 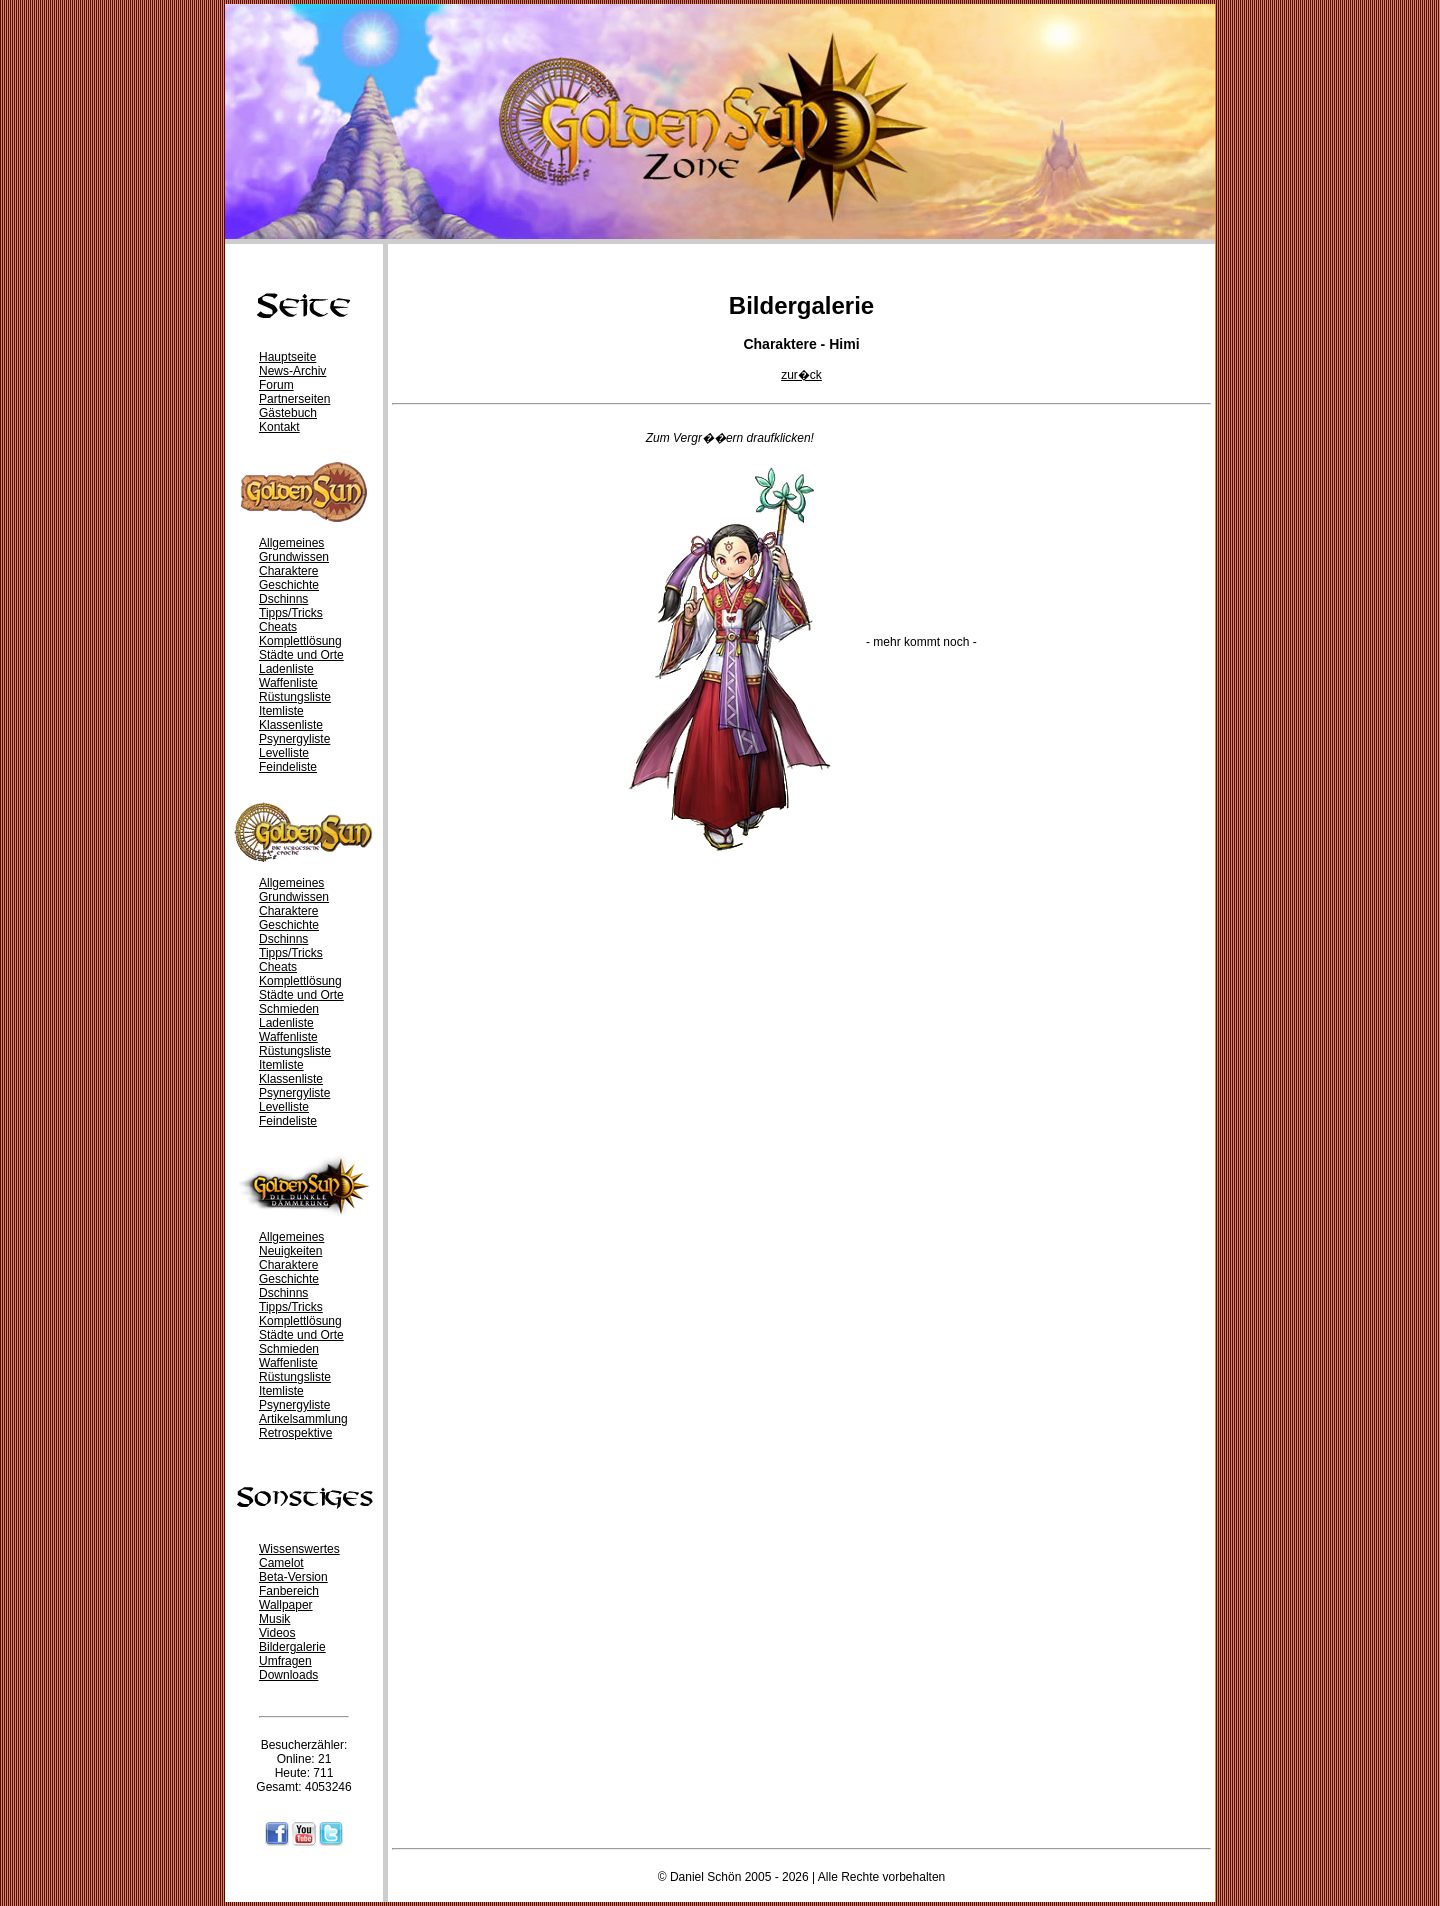 What do you see at coordinates (299, 1549) in the screenshot?
I see `Wissenswertes` at bounding box center [299, 1549].